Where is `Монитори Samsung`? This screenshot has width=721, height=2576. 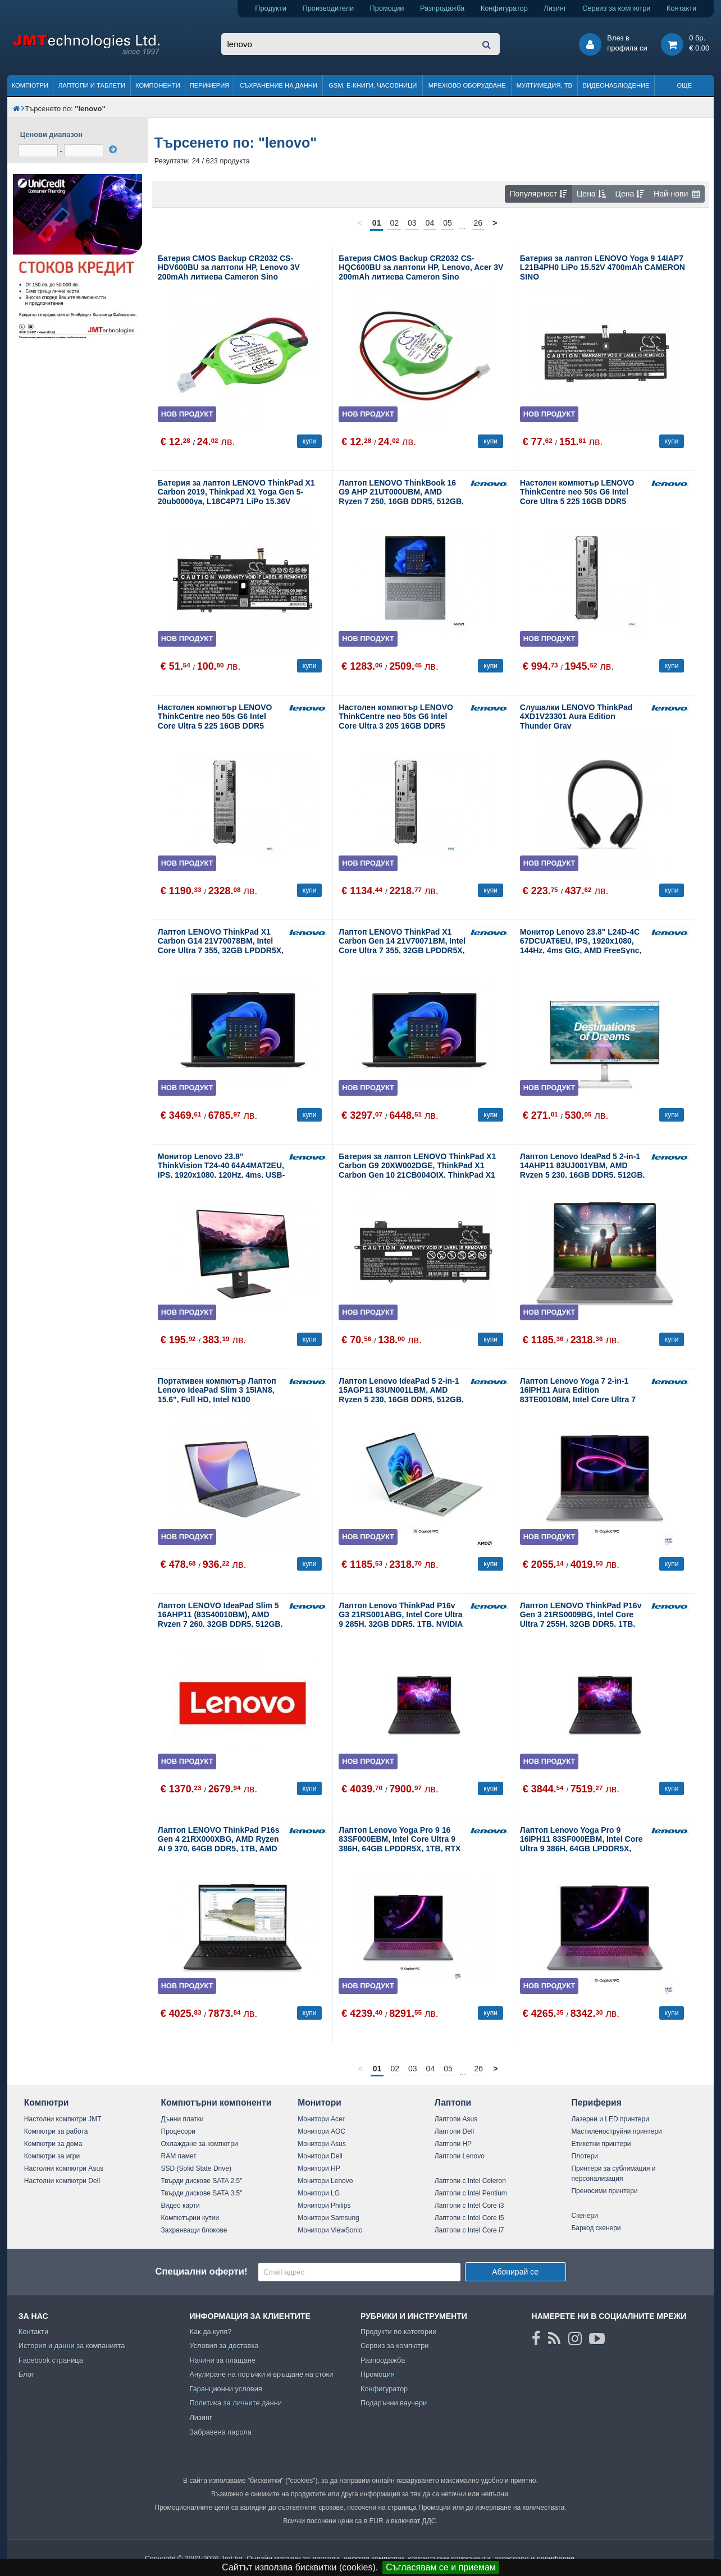
Монитори Samsung is located at coordinates (328, 2218).